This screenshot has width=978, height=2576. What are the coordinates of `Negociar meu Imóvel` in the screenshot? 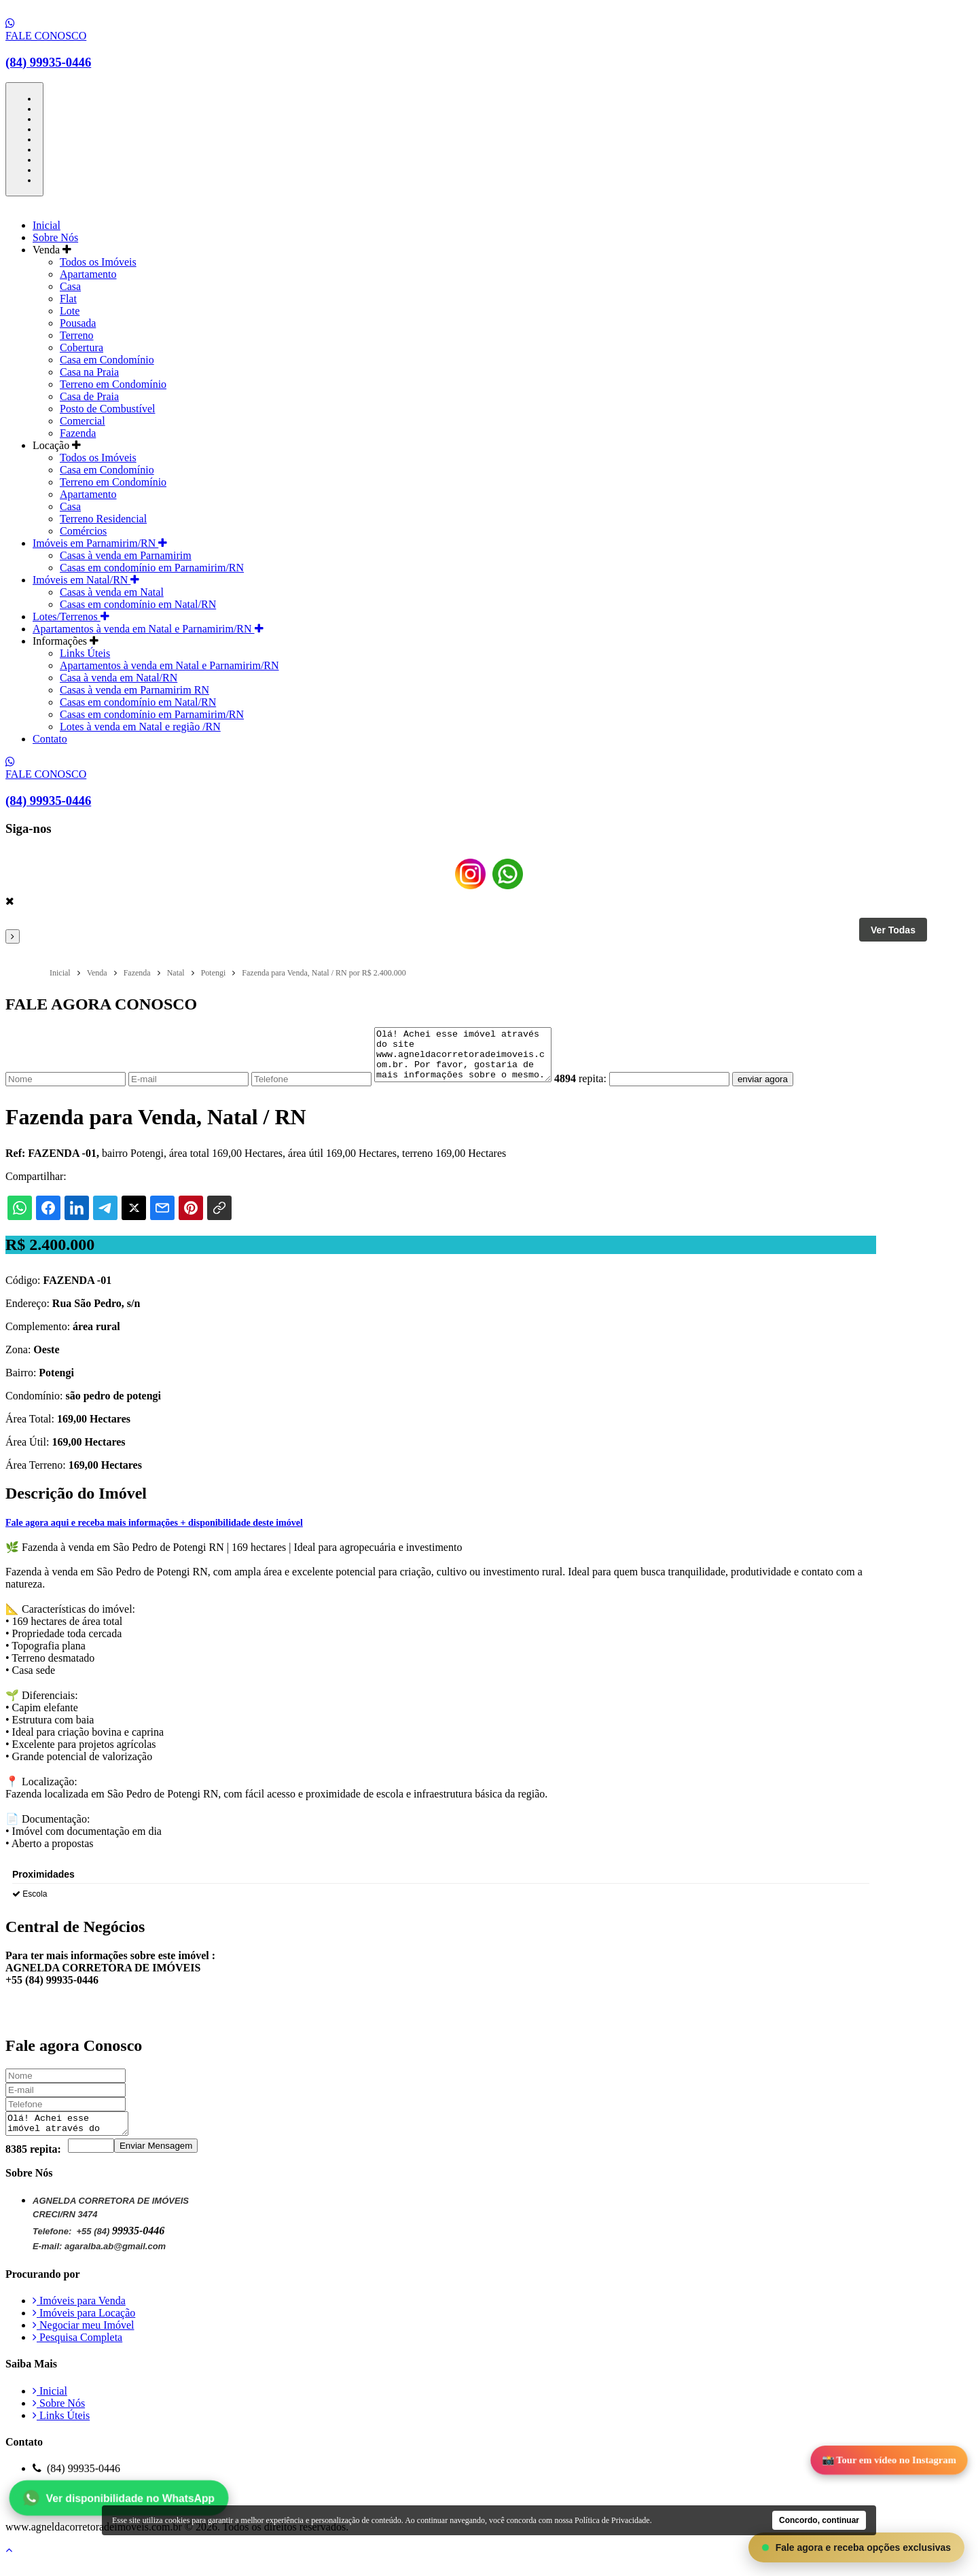 It's located at (83, 2339).